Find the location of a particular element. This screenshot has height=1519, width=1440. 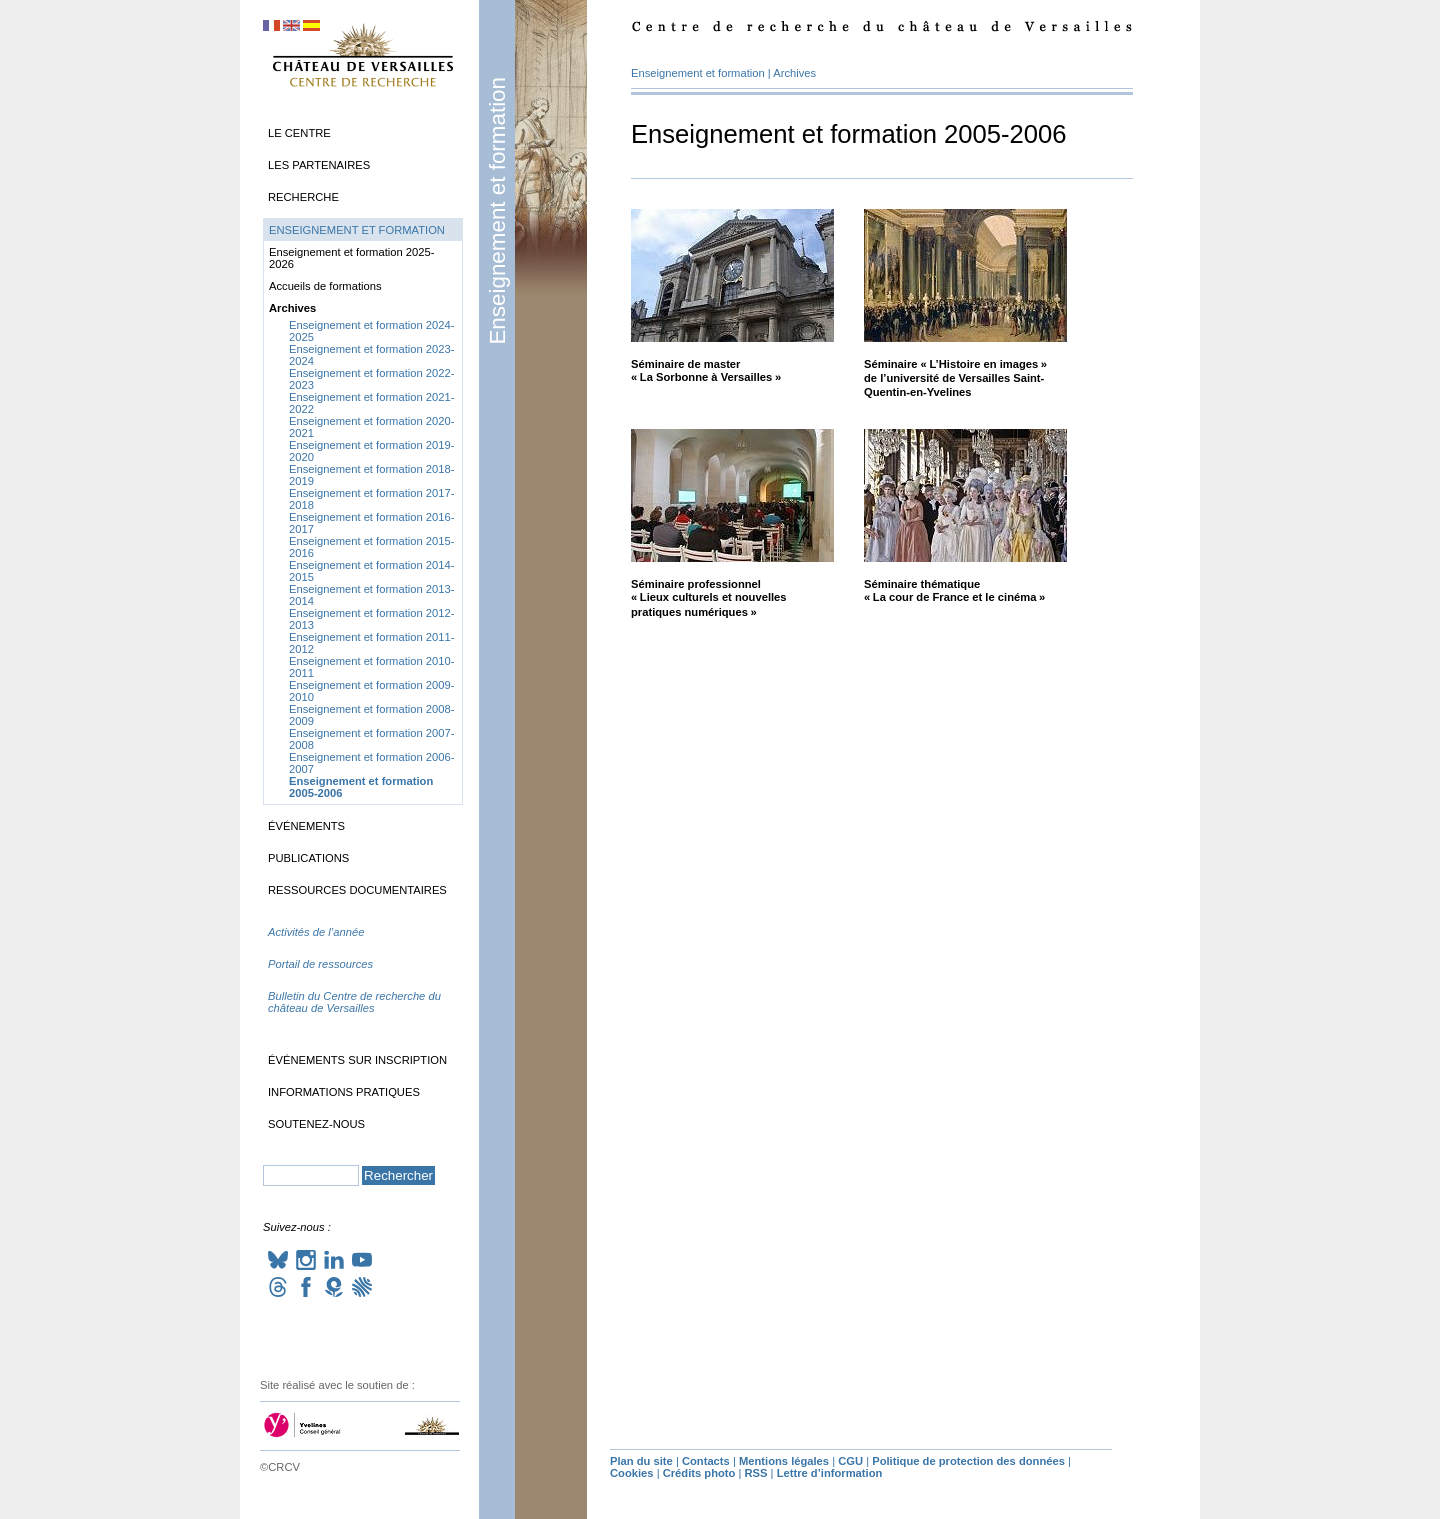

Séminaire professionnel «Lieux culturels et nouvelles pratiques numériques» is located at coordinates (709, 598).